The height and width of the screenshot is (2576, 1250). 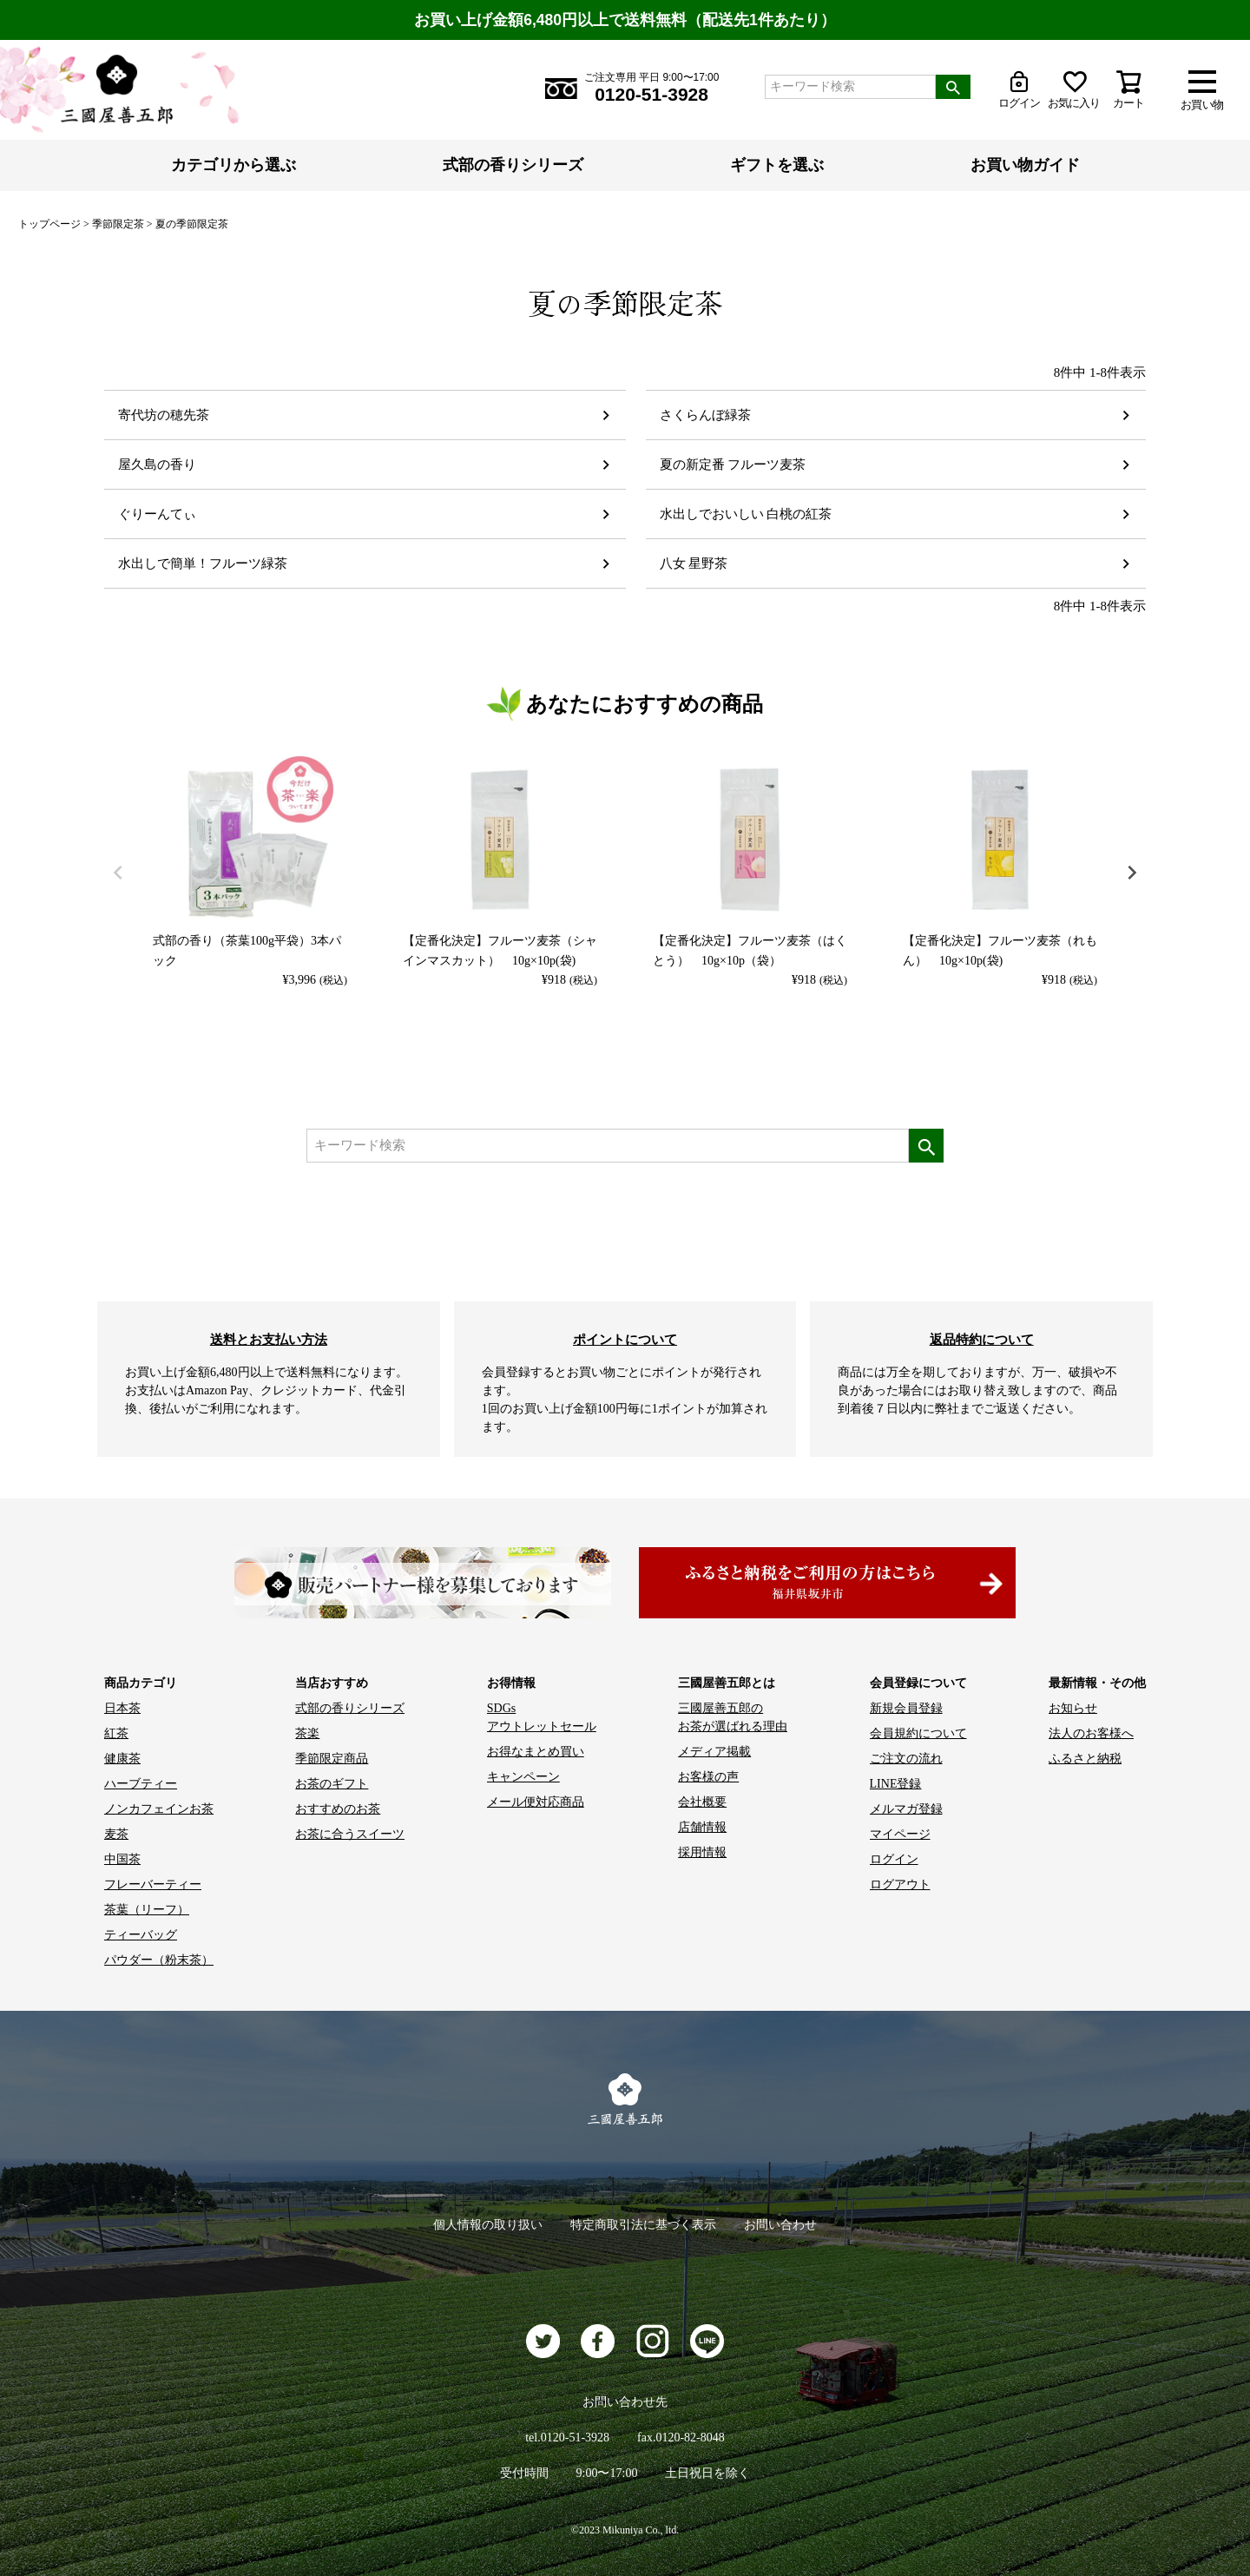 I want to click on お茶に合うスイーツ, so click(x=350, y=1834).